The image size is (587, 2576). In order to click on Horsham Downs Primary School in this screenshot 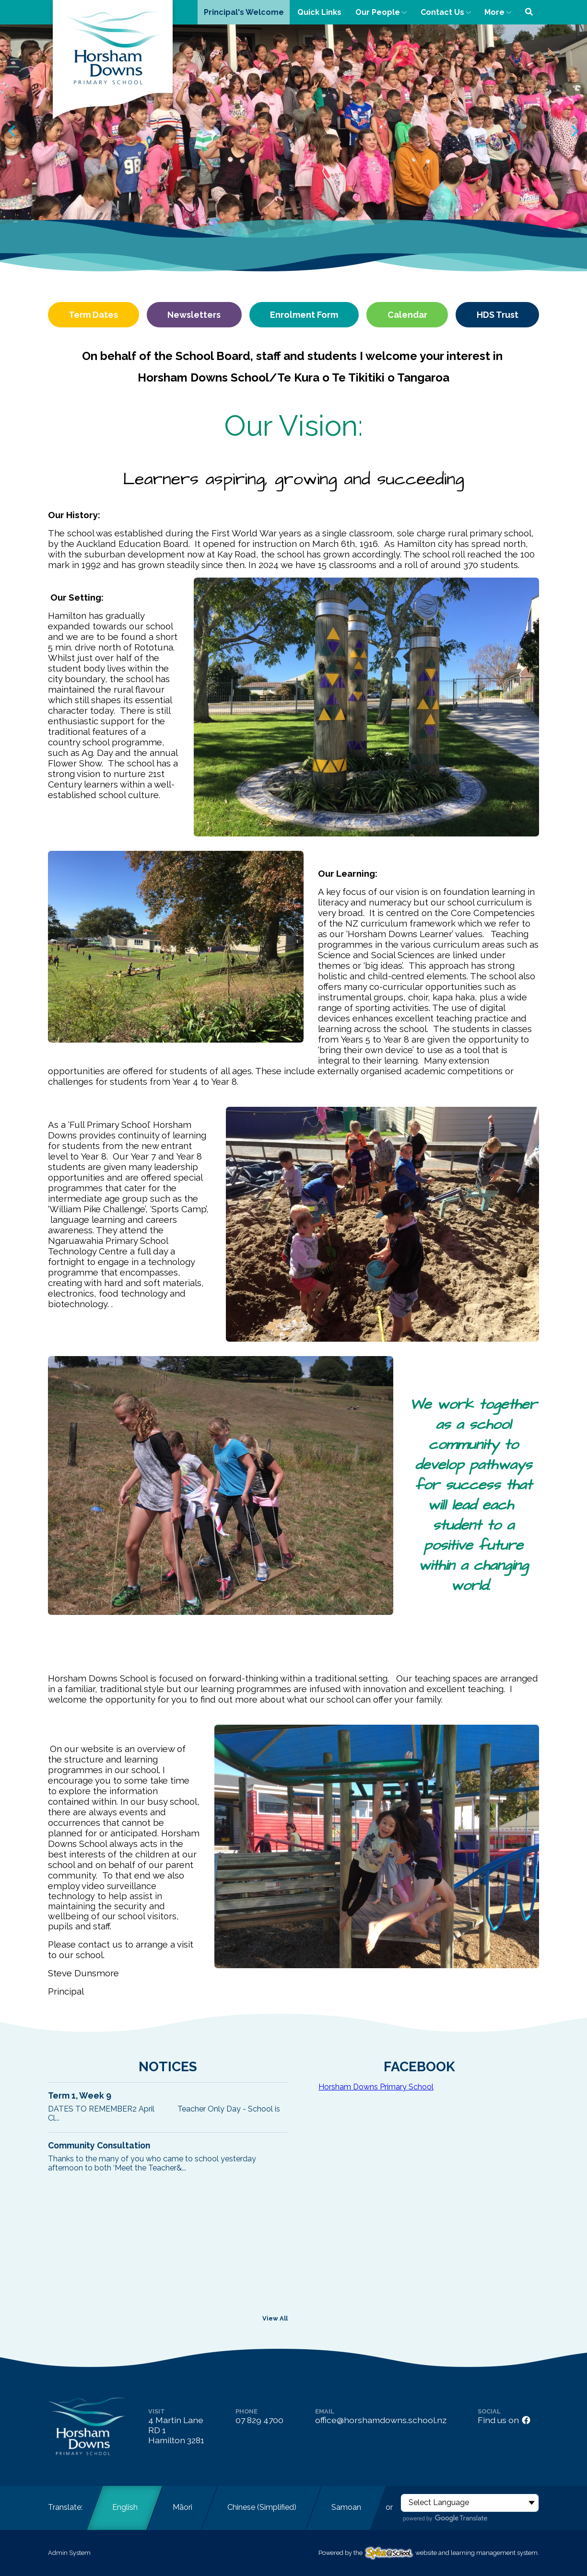, I will do `click(376, 2086)`.